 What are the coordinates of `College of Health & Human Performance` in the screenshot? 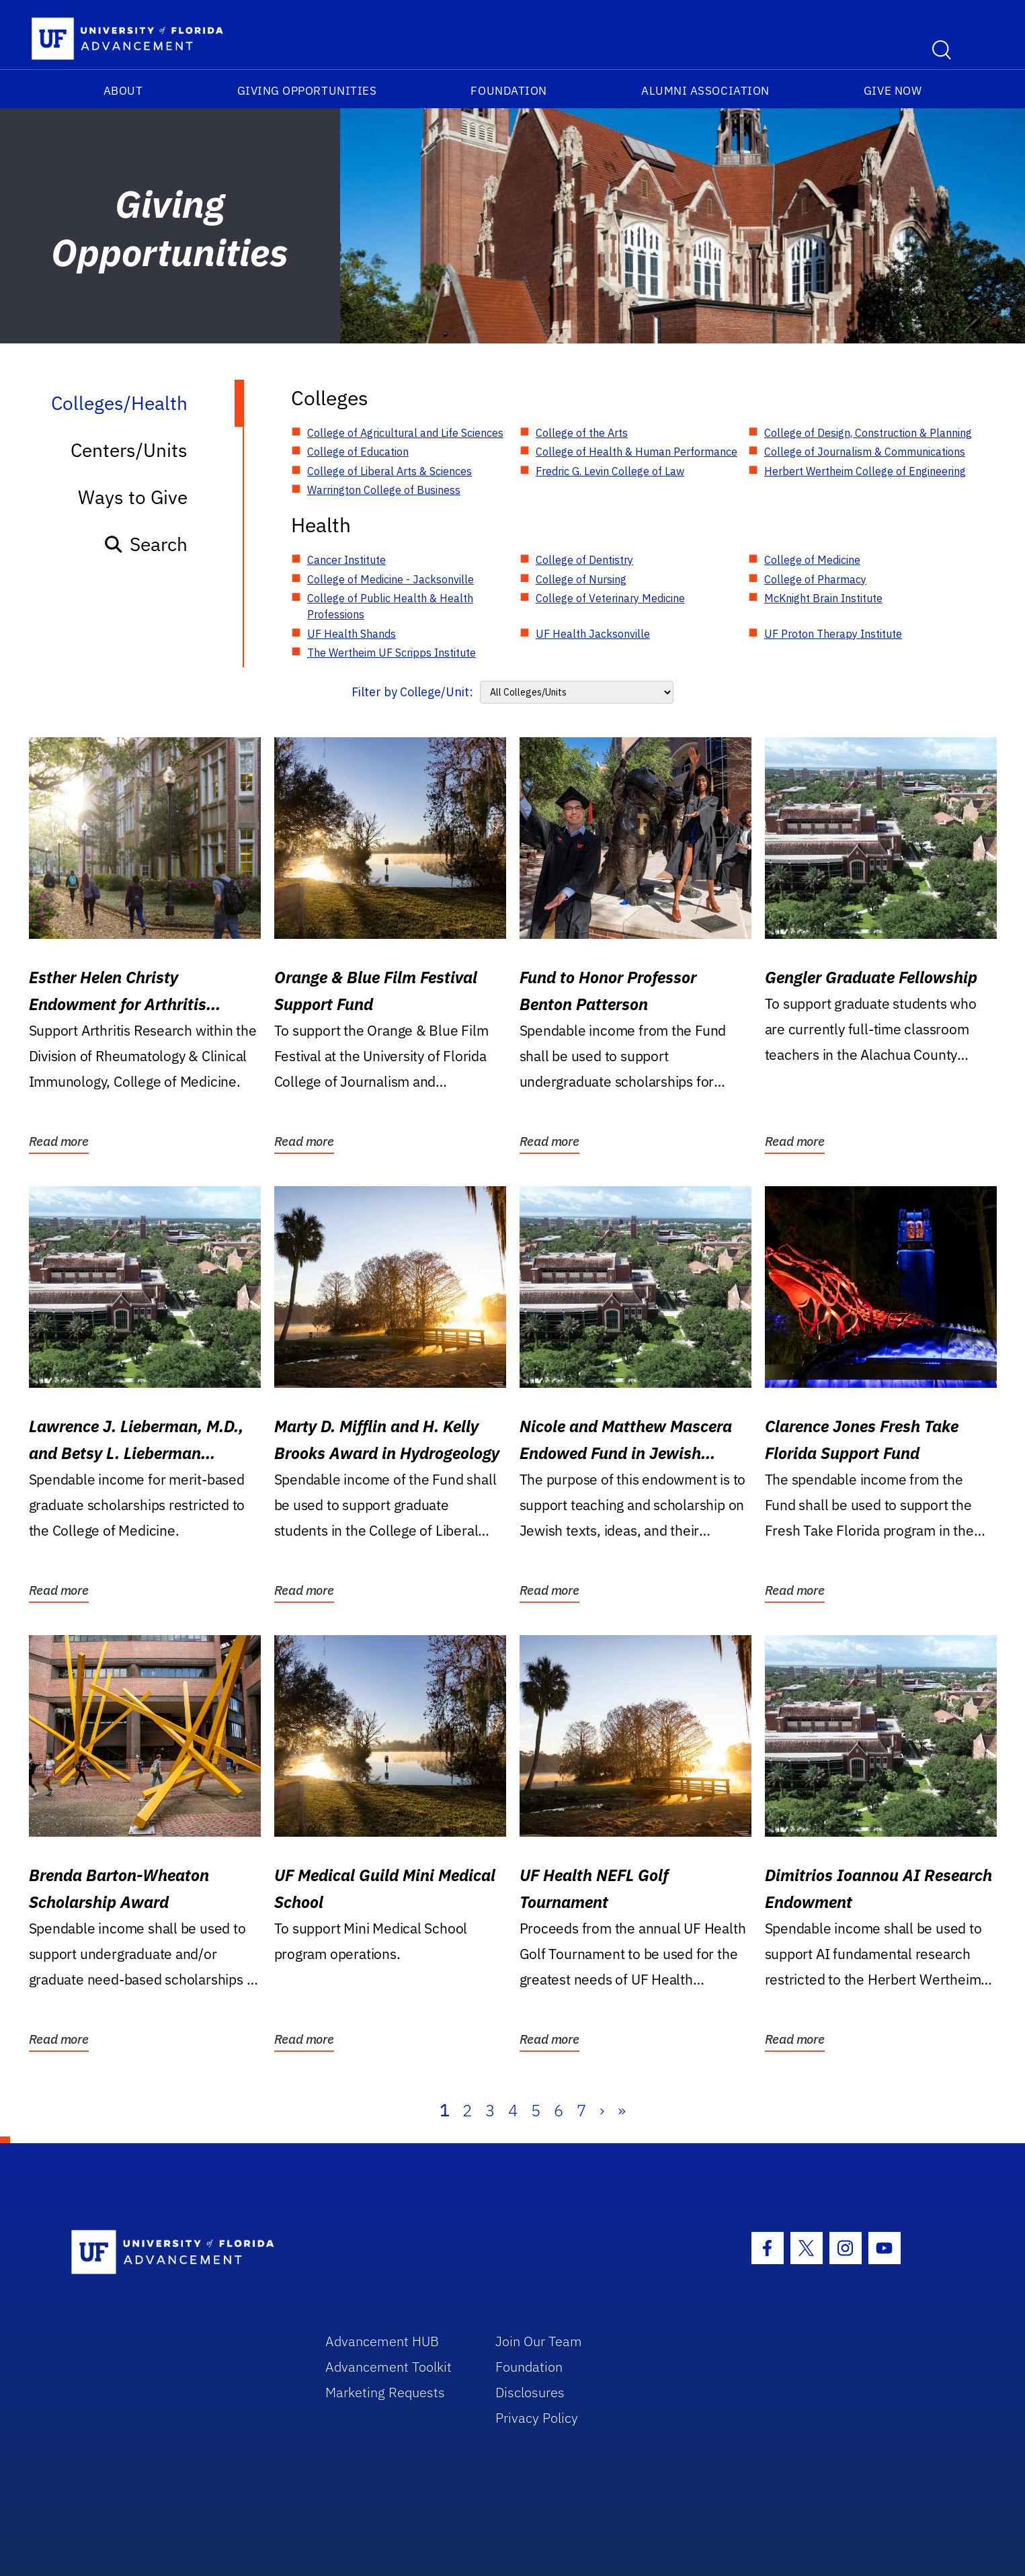 It's located at (636, 451).